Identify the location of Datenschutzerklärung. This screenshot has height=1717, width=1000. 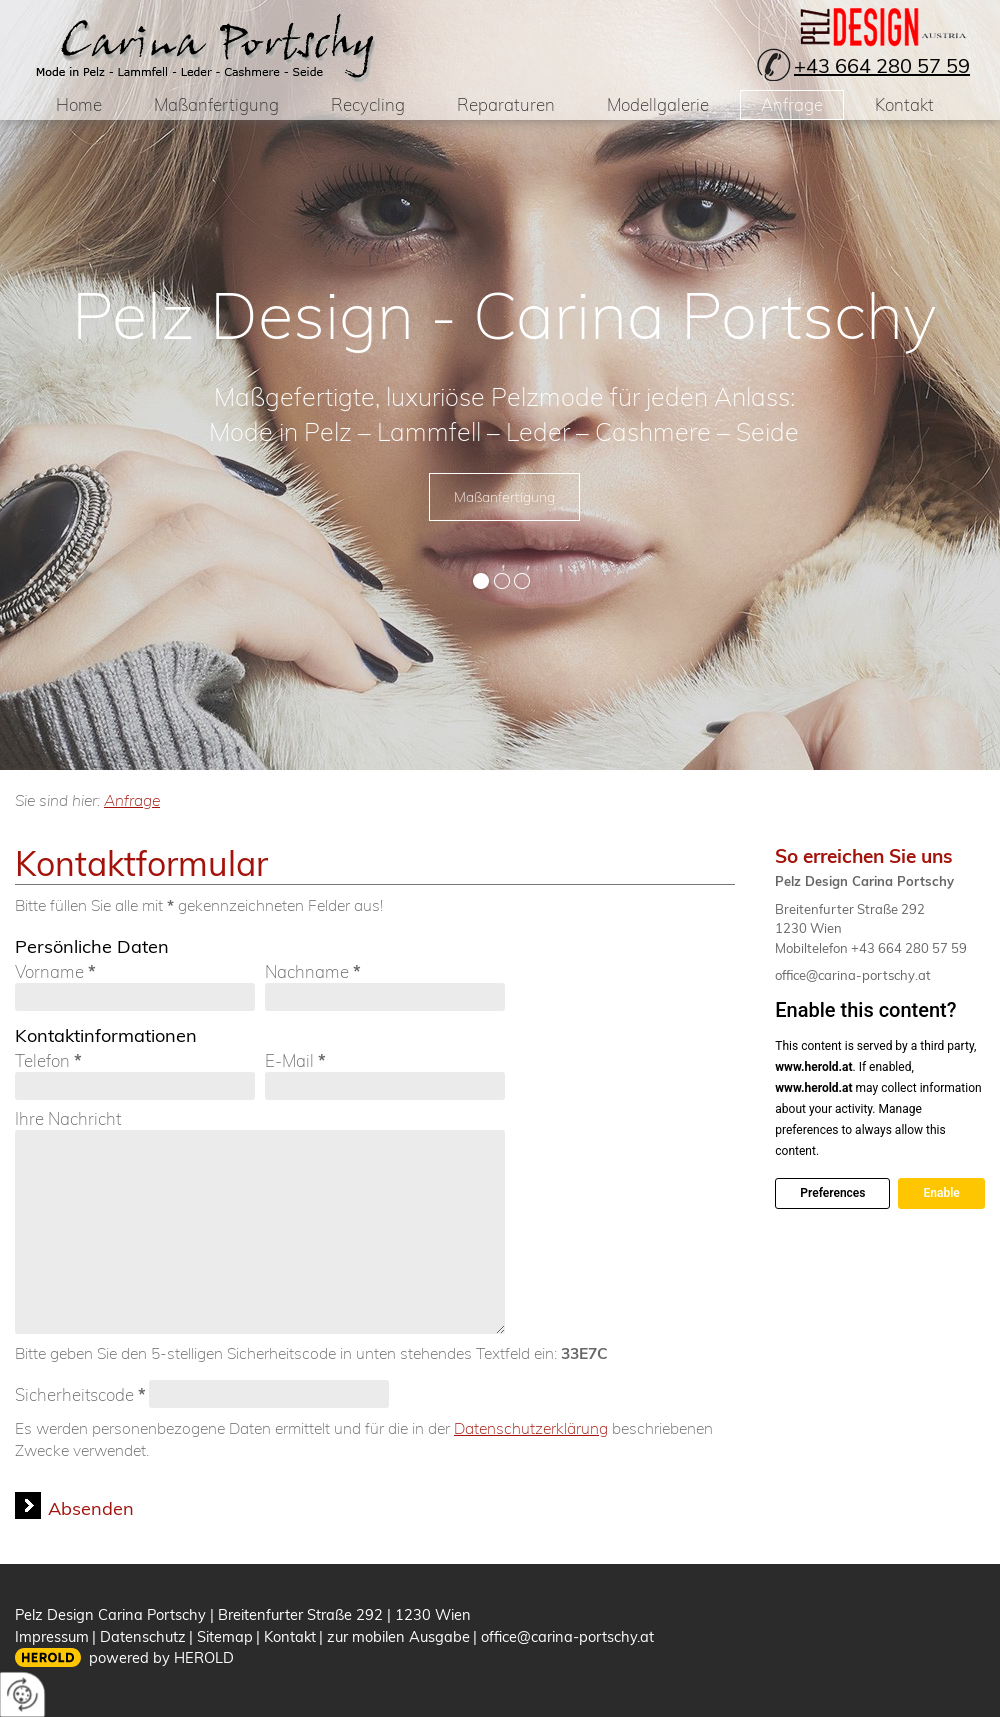
(531, 1428).